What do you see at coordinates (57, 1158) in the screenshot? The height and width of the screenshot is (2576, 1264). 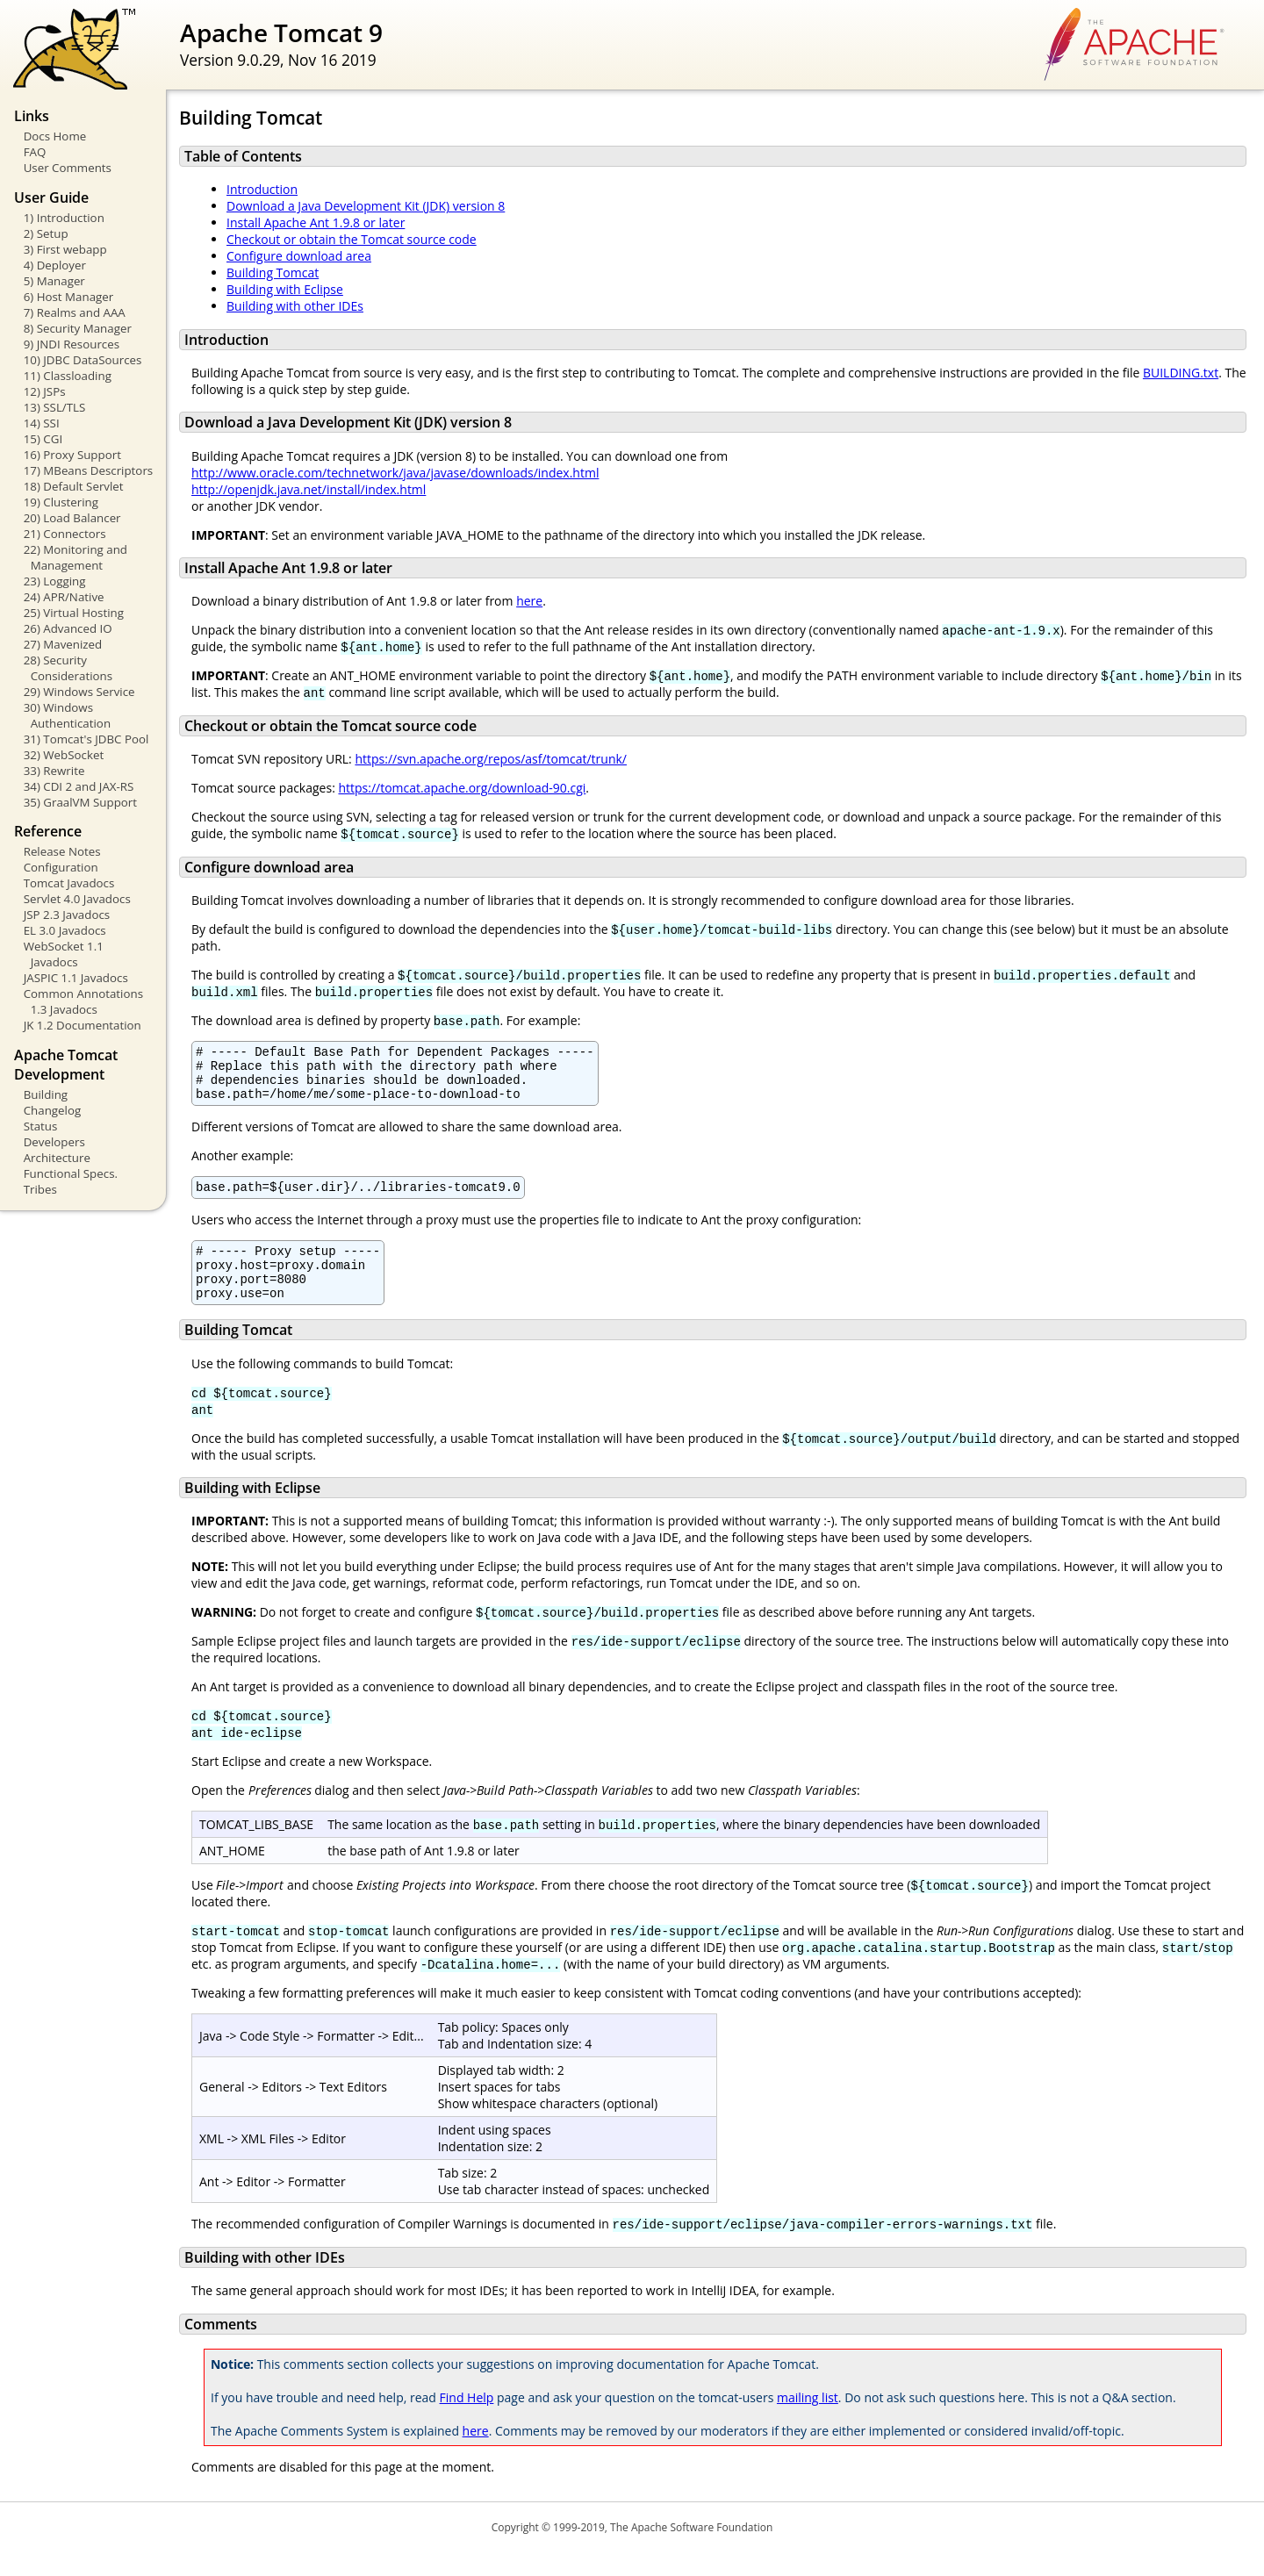 I see `Architecture` at bounding box center [57, 1158].